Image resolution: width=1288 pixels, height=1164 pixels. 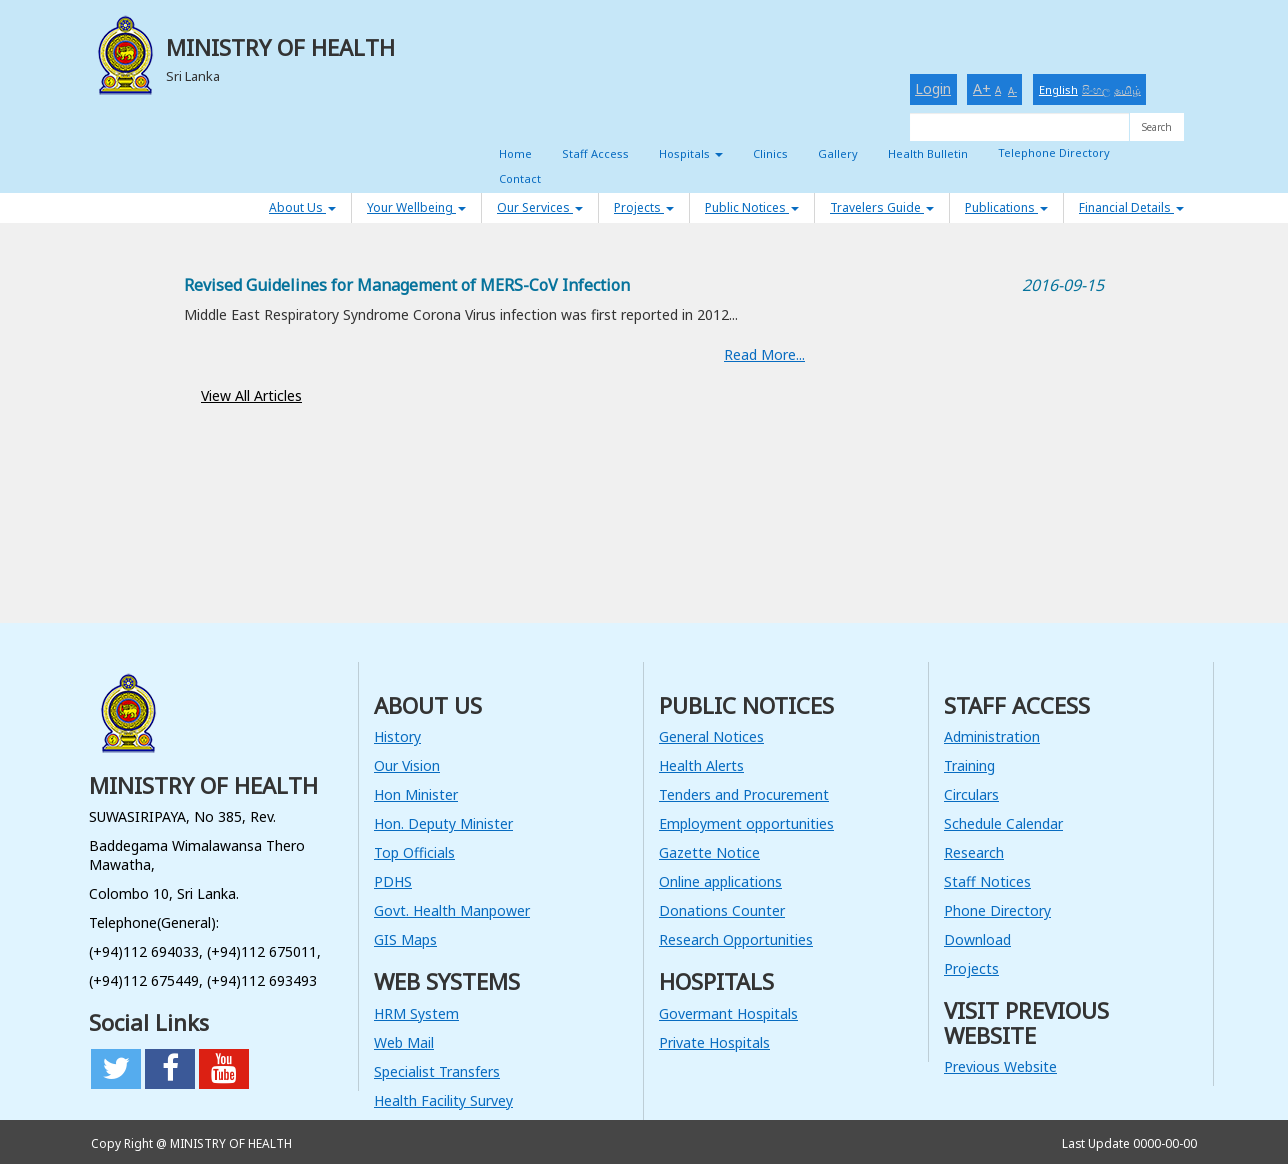 What do you see at coordinates (1006, 207) in the screenshot?
I see `Publications` at bounding box center [1006, 207].